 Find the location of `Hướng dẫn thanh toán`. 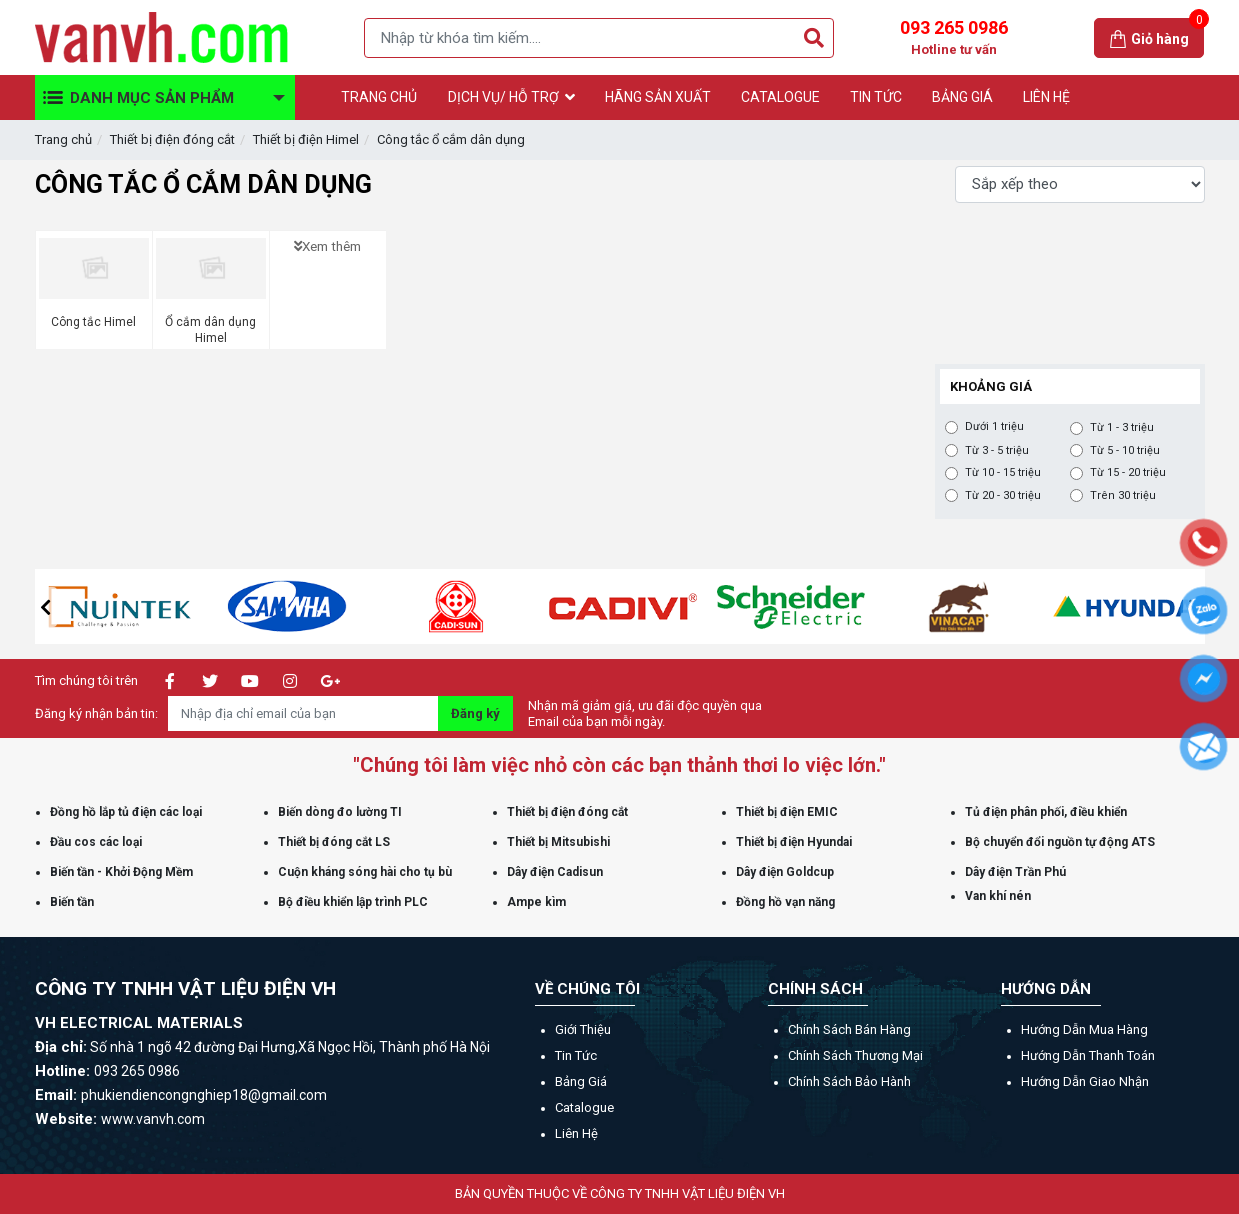

Hướng dẫn thanh toán is located at coordinates (1088, 1055).